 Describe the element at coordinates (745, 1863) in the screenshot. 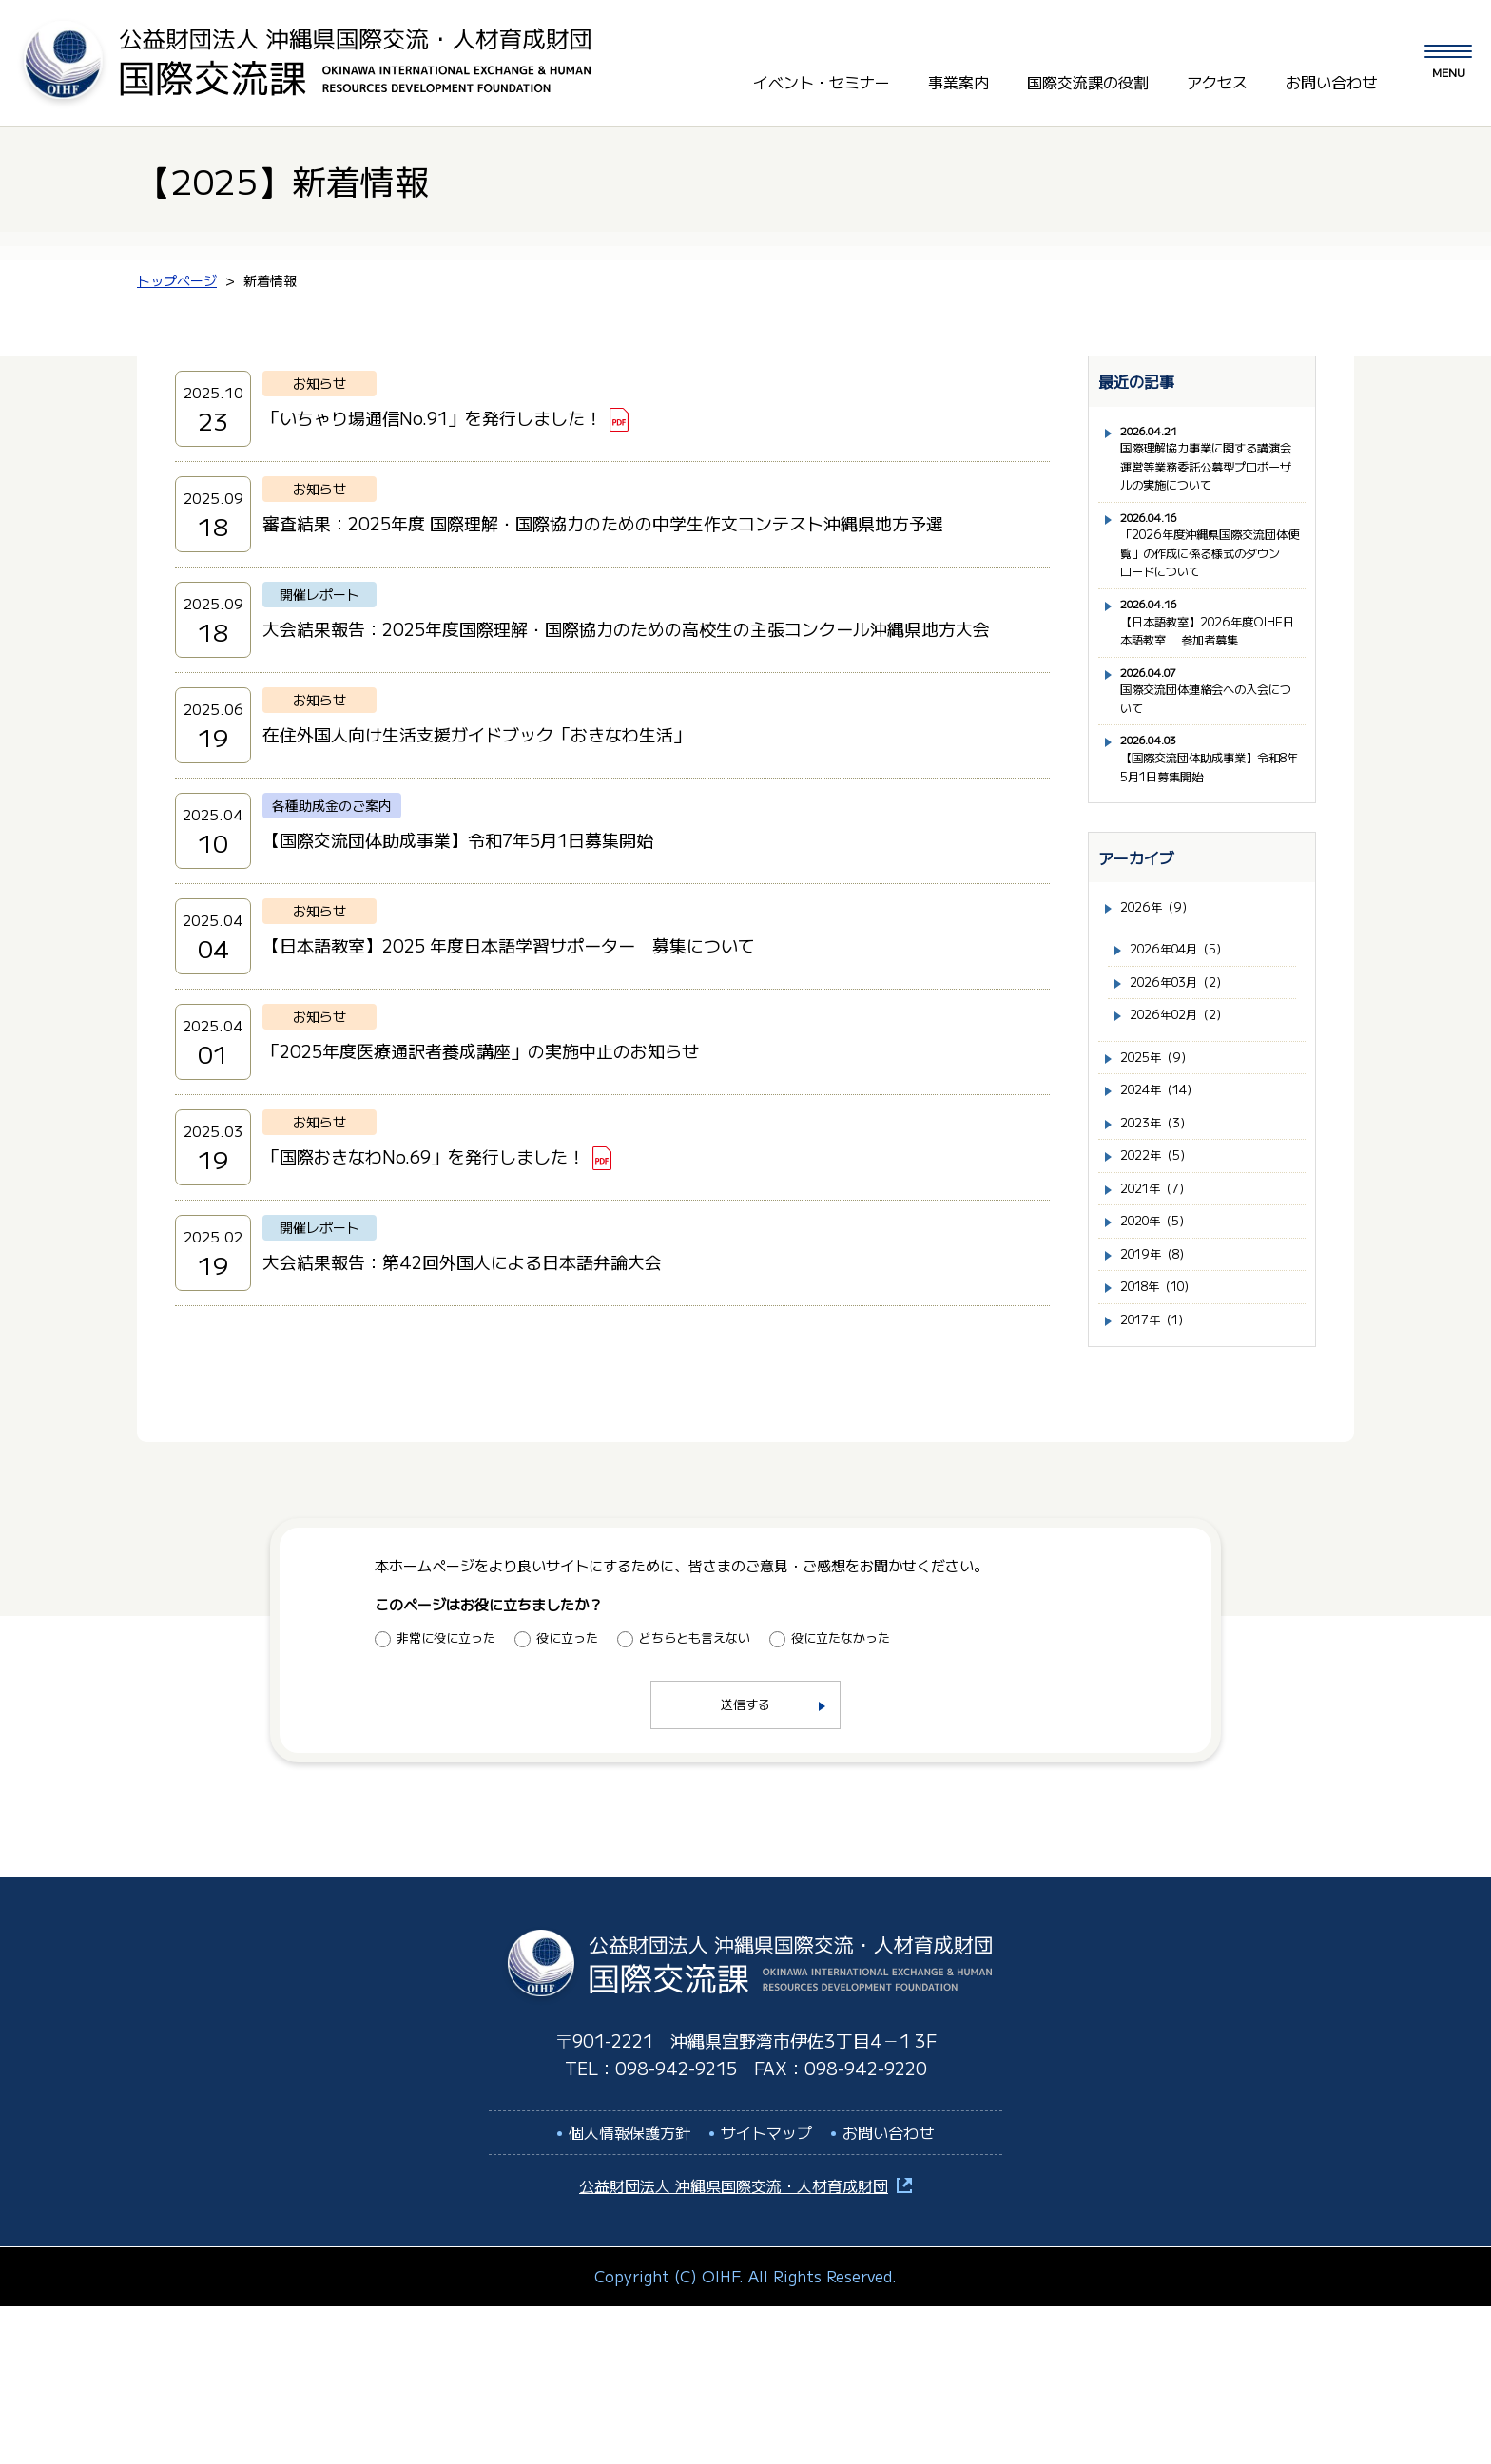

I see `送信する` at that location.